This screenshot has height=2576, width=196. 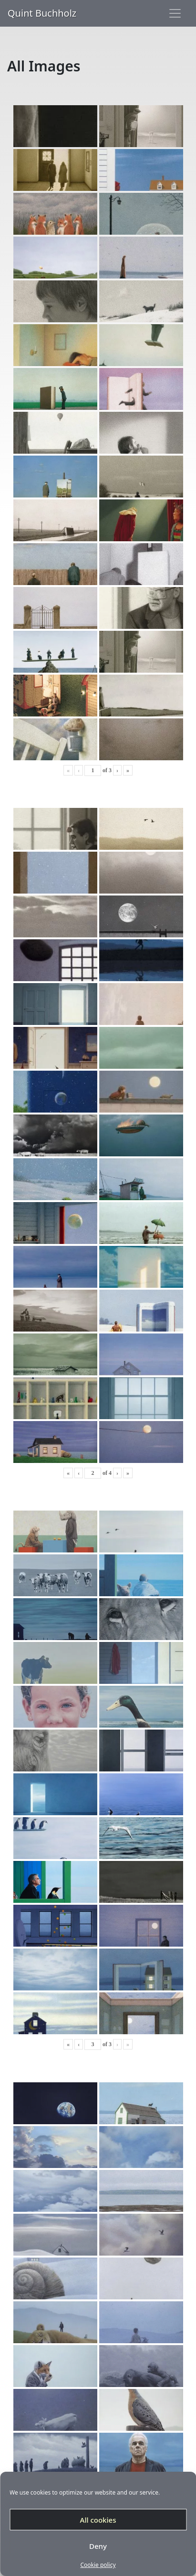 I want to click on [Toggle navigation], so click(x=175, y=13).